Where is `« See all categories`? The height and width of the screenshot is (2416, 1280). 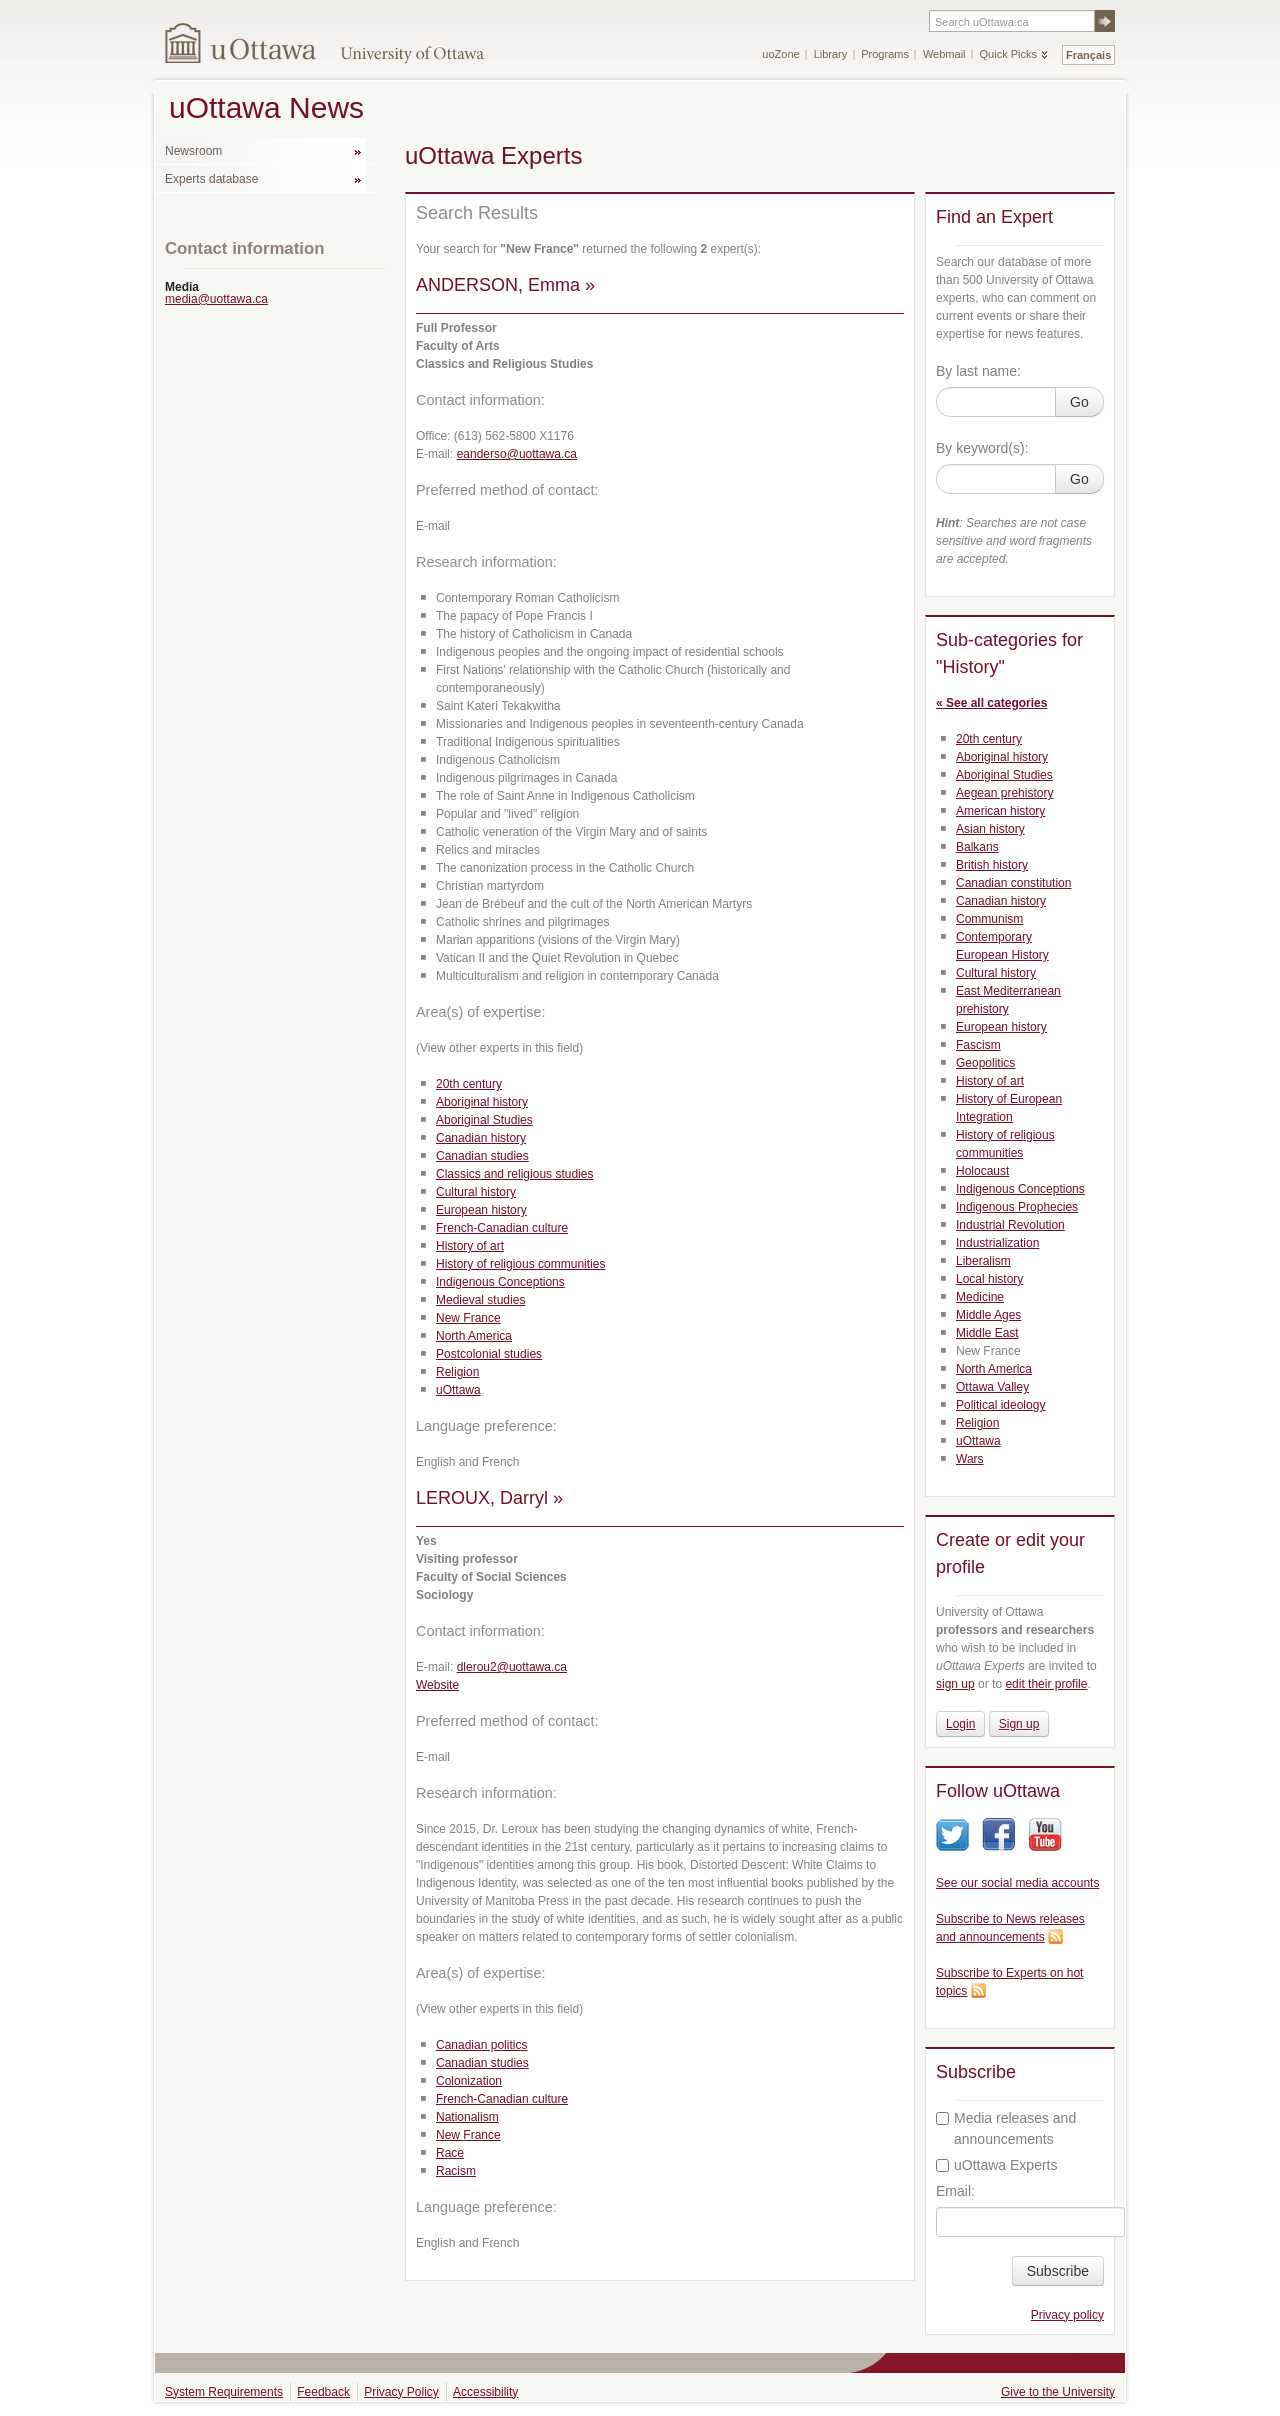 « See all categories is located at coordinates (991, 703).